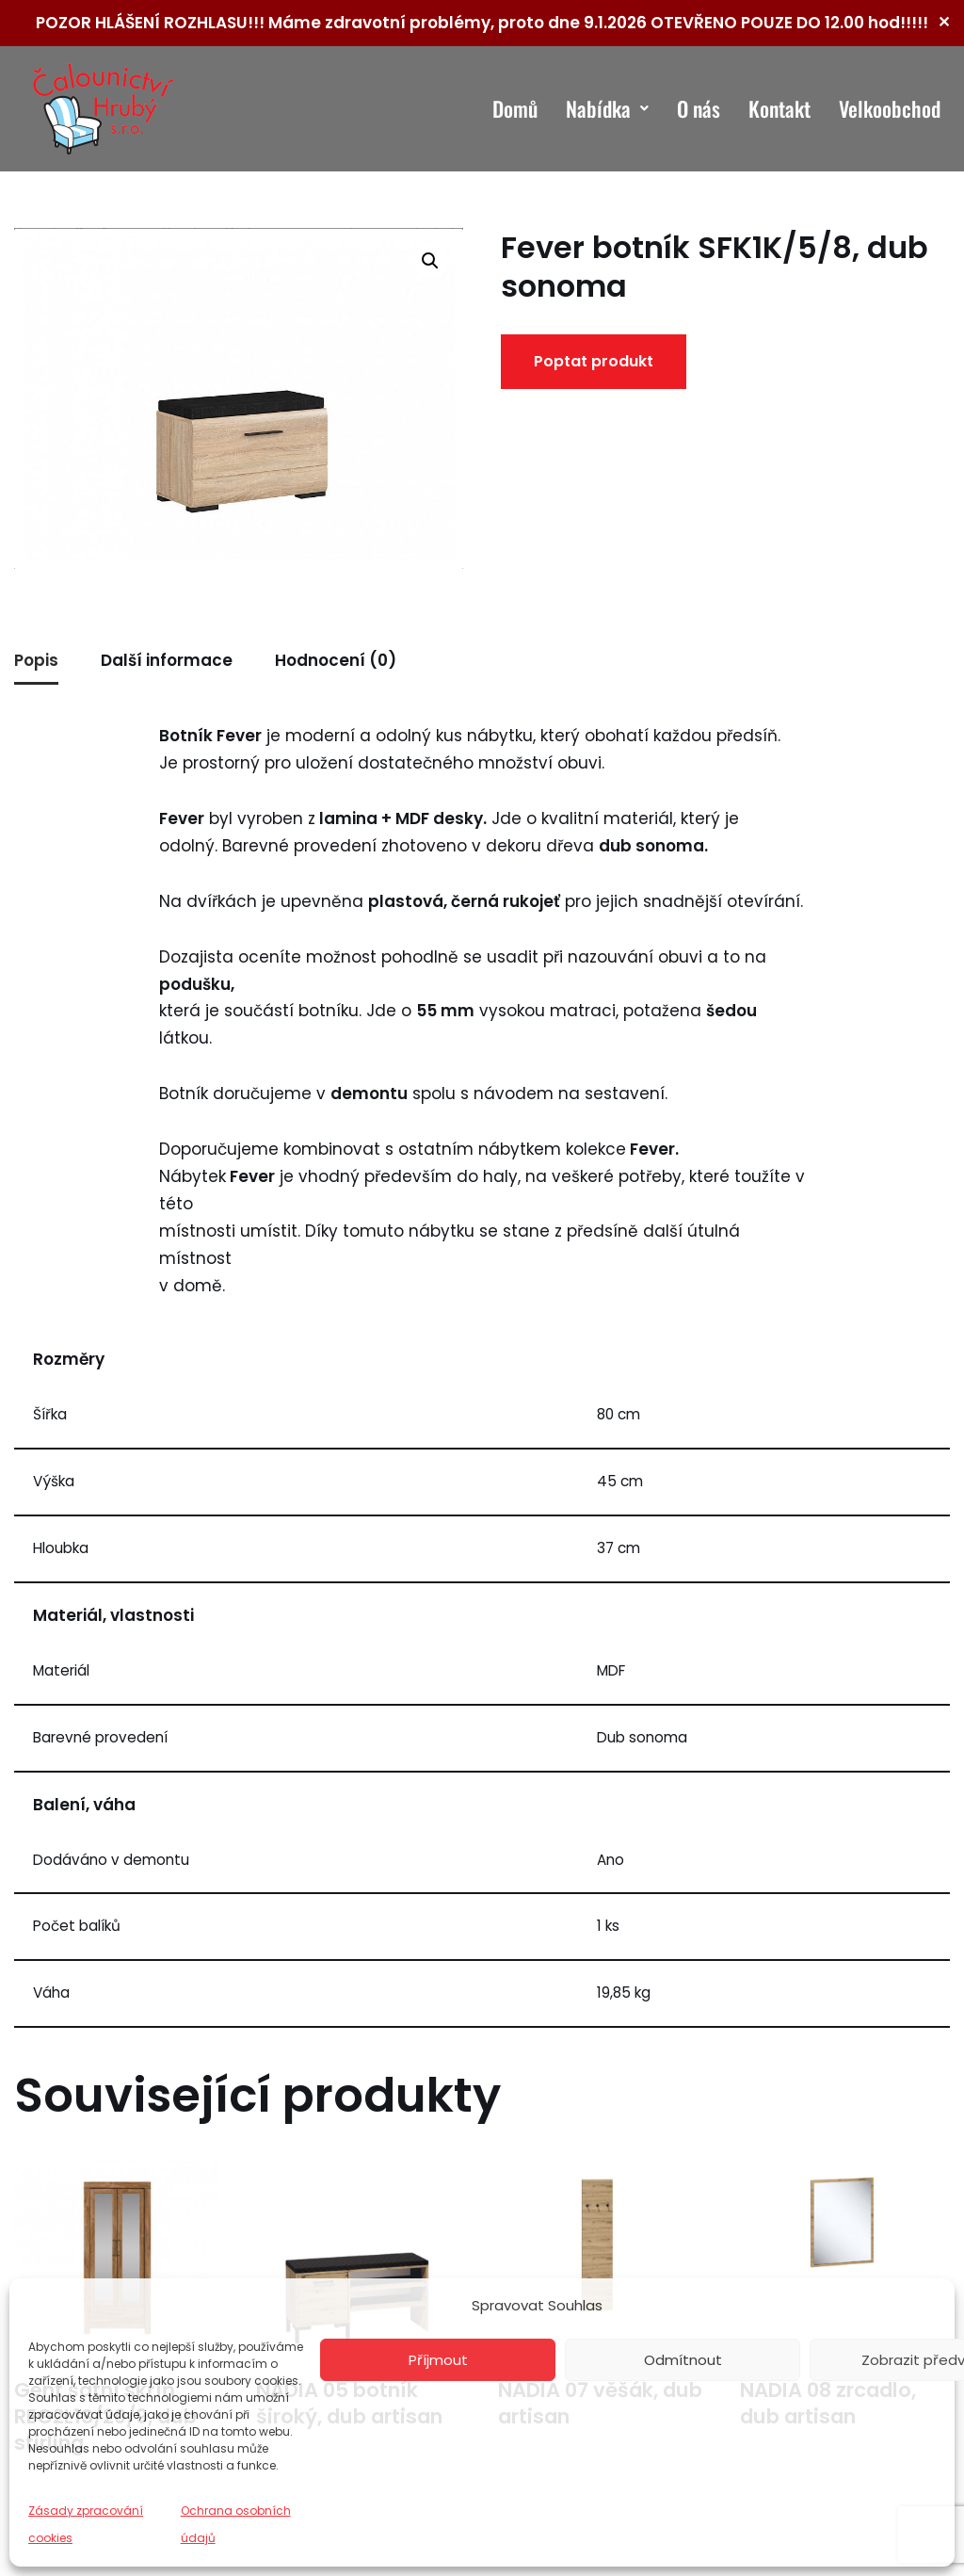  Describe the element at coordinates (607, 108) in the screenshot. I see `Nabídka` at that location.